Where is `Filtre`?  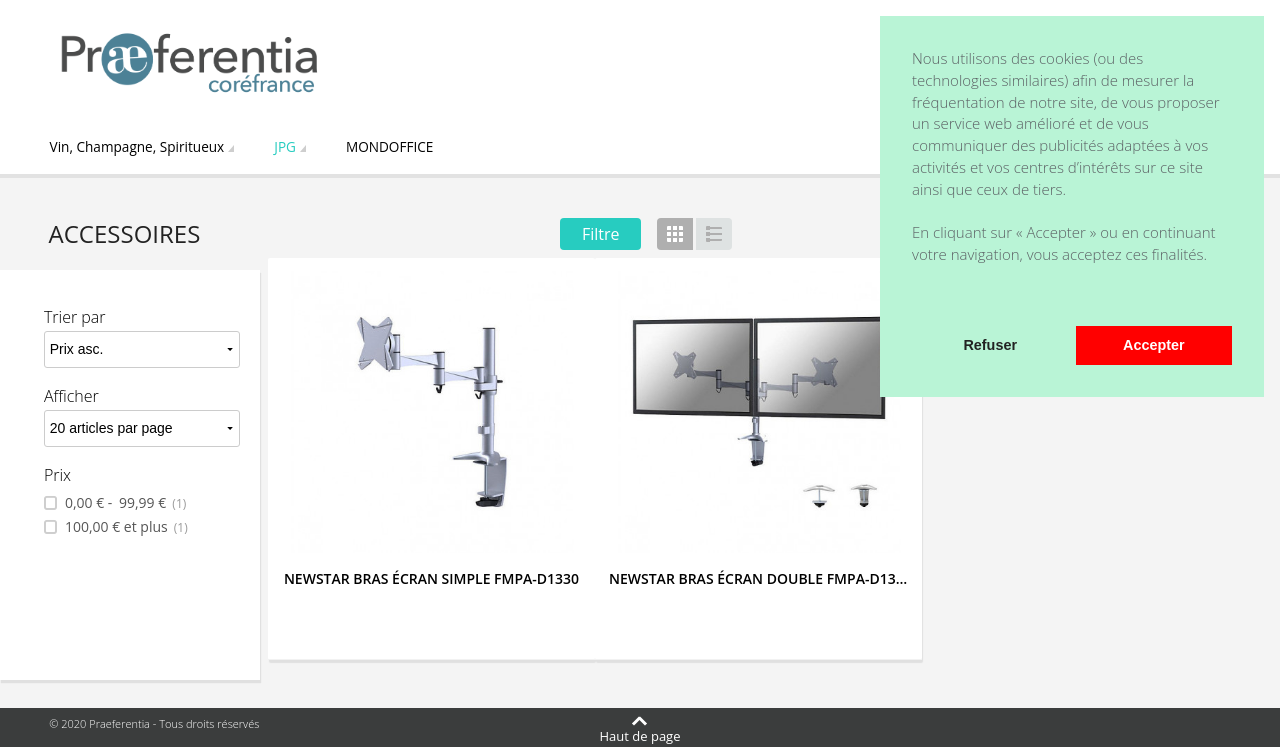 Filtre is located at coordinates (601, 234).